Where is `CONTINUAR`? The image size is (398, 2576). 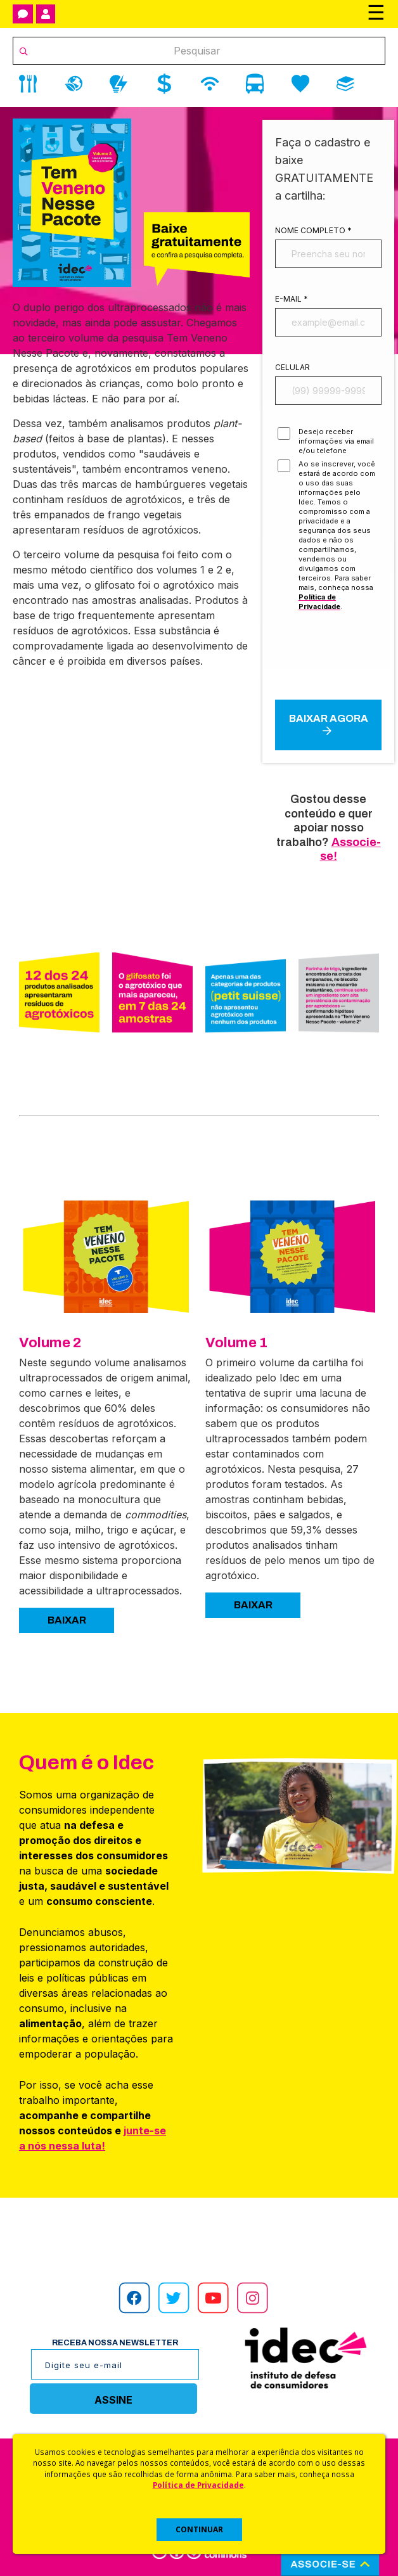 CONTINUAR is located at coordinates (199, 2529).